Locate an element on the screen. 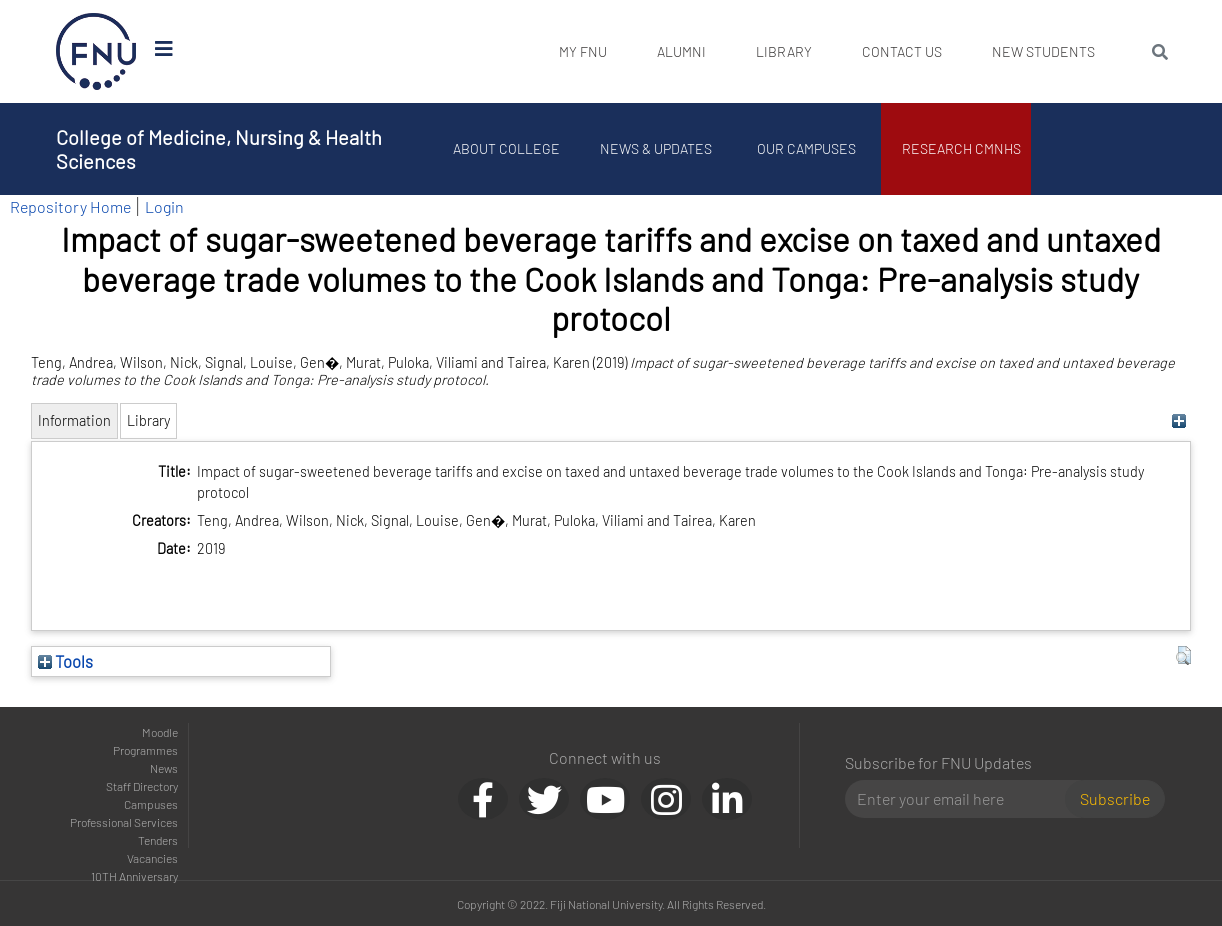 The image size is (1222, 926). Repository Home is located at coordinates (70, 206).